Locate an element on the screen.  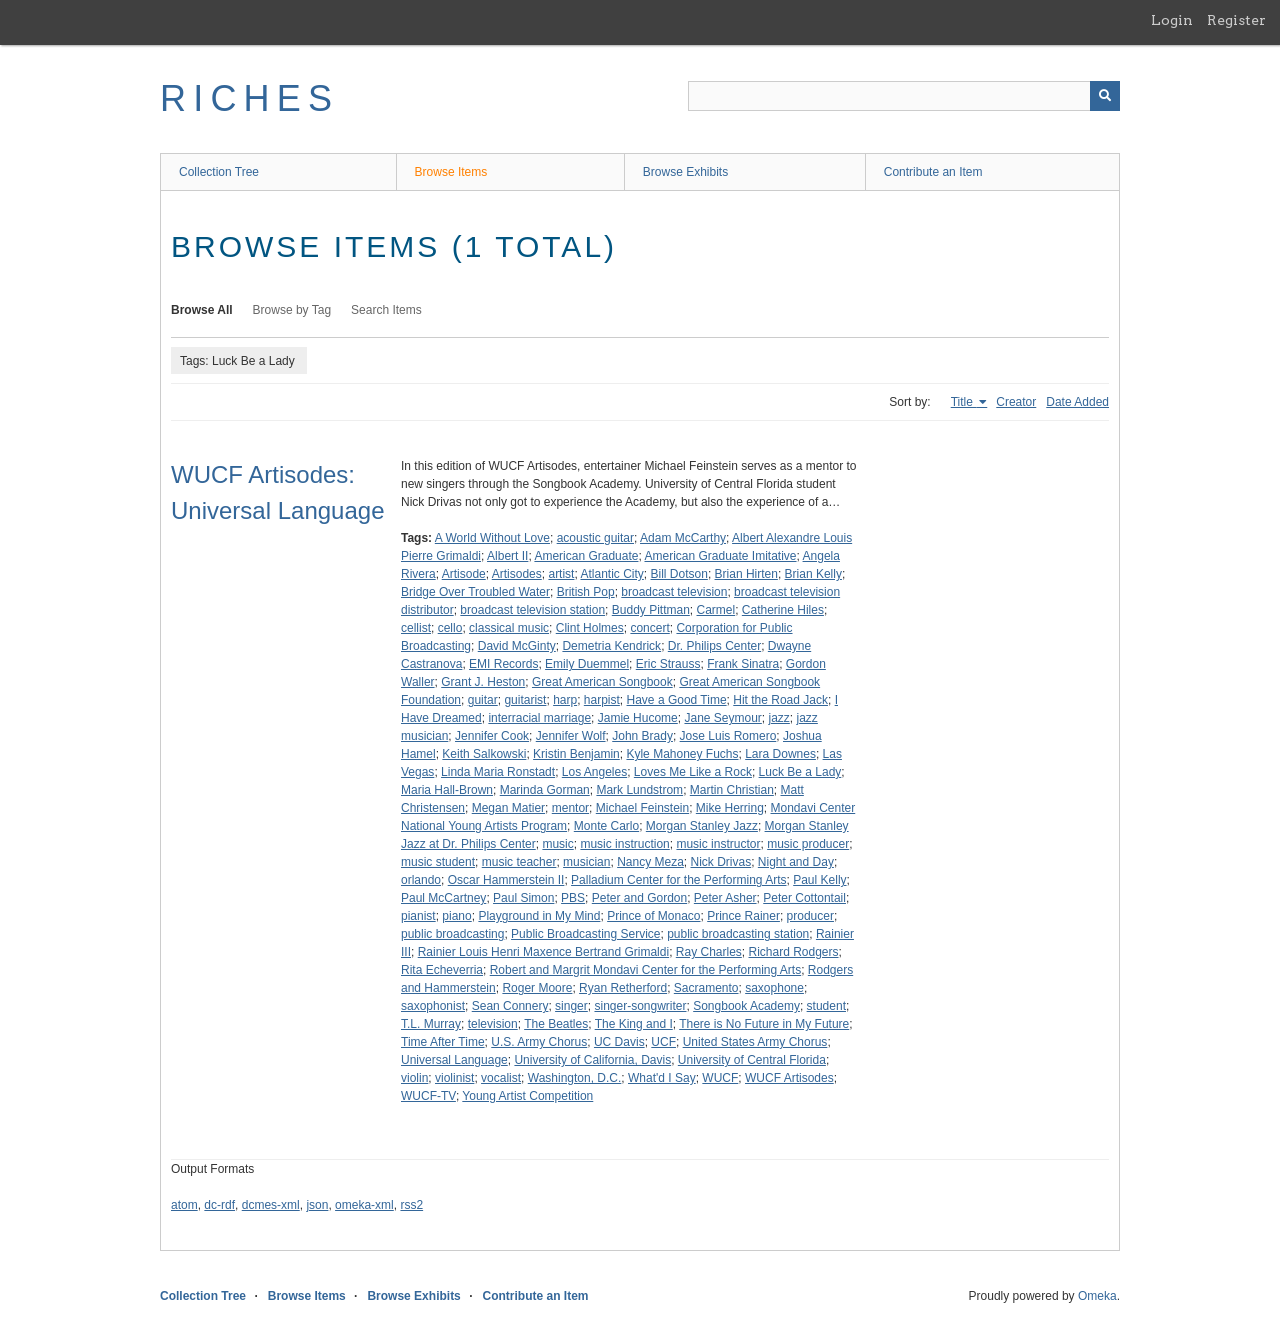
atom is located at coordinates (184, 1205).